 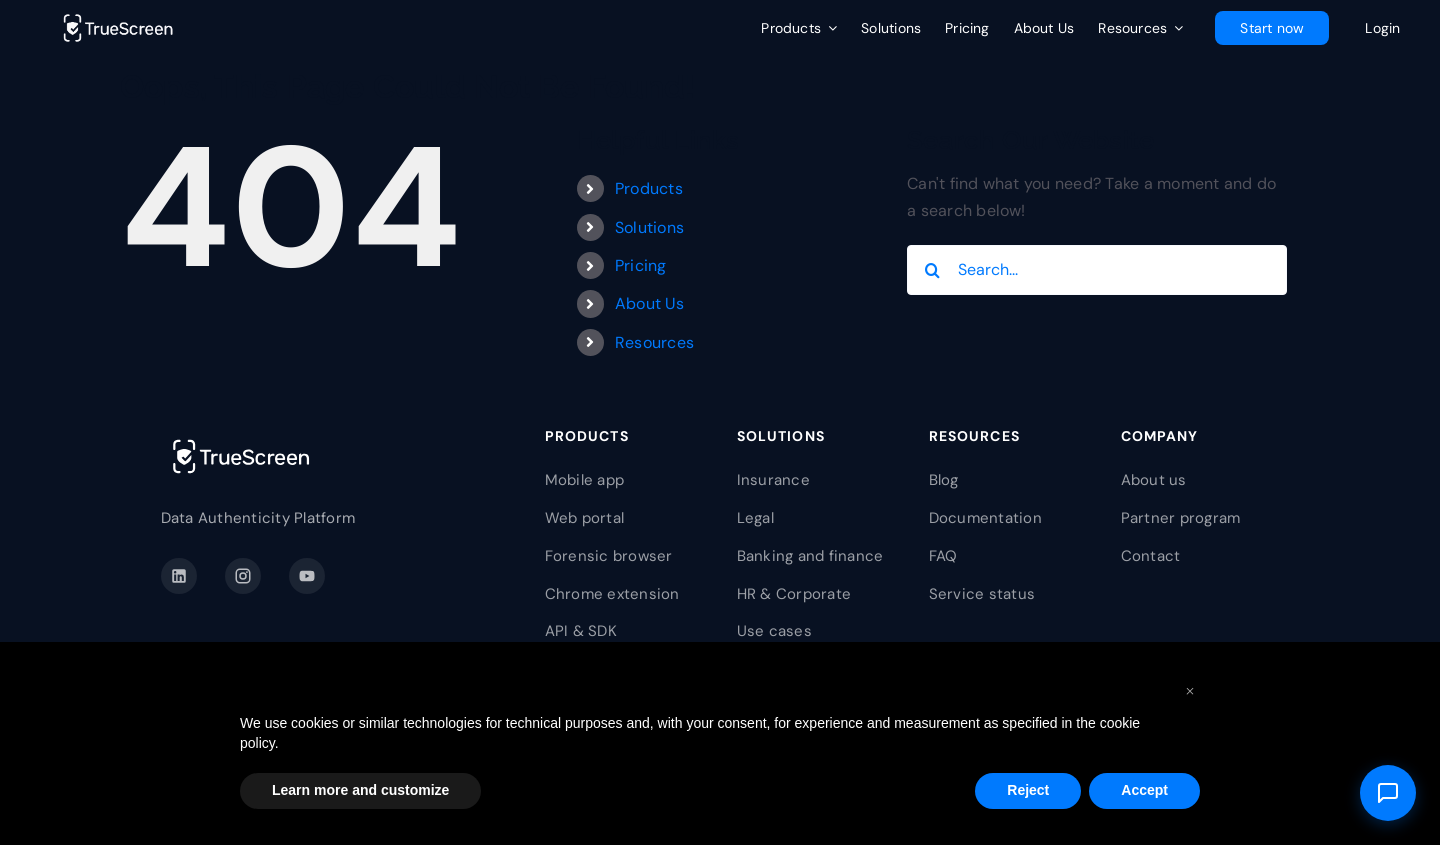 I want to click on [Search], so click(x=932, y=270).